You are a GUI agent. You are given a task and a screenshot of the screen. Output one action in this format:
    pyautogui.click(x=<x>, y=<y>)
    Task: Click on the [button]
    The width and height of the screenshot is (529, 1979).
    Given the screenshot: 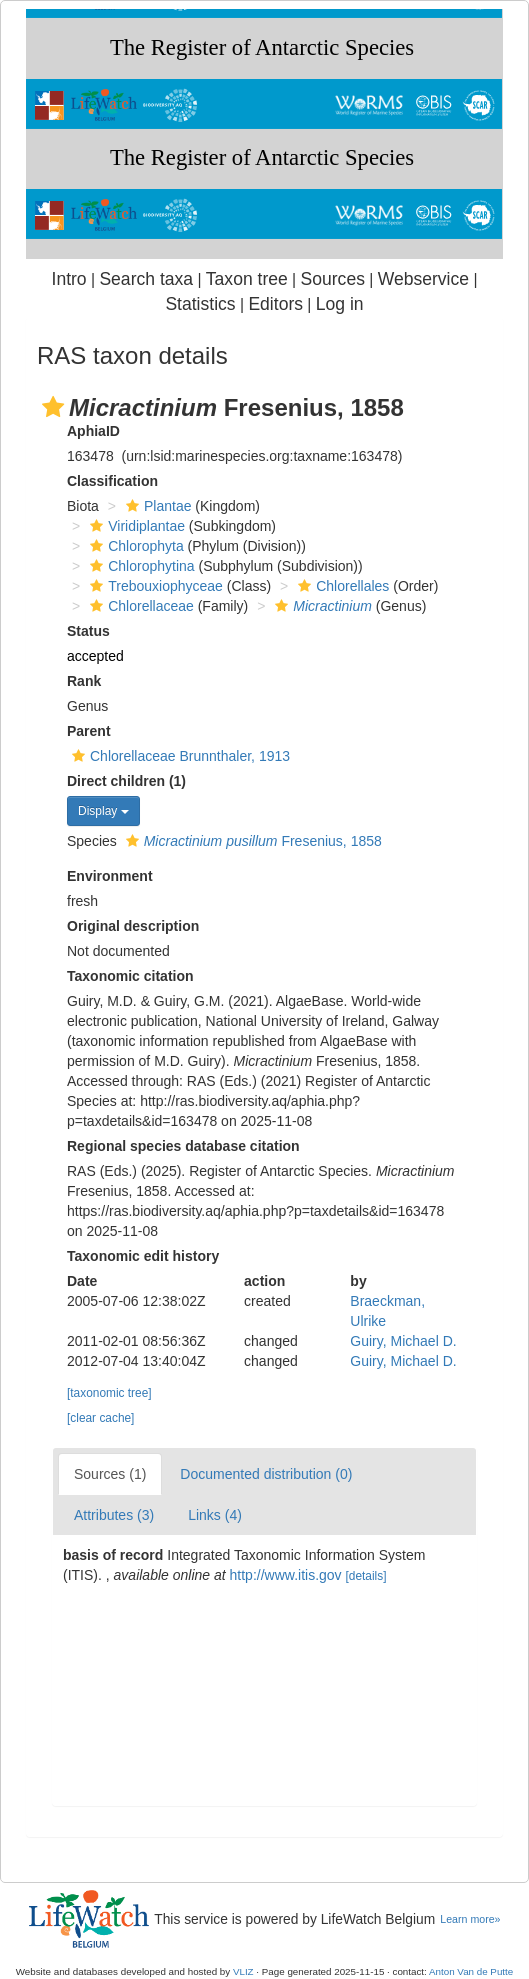 What is the action you would take?
    pyautogui.click(x=53, y=407)
    